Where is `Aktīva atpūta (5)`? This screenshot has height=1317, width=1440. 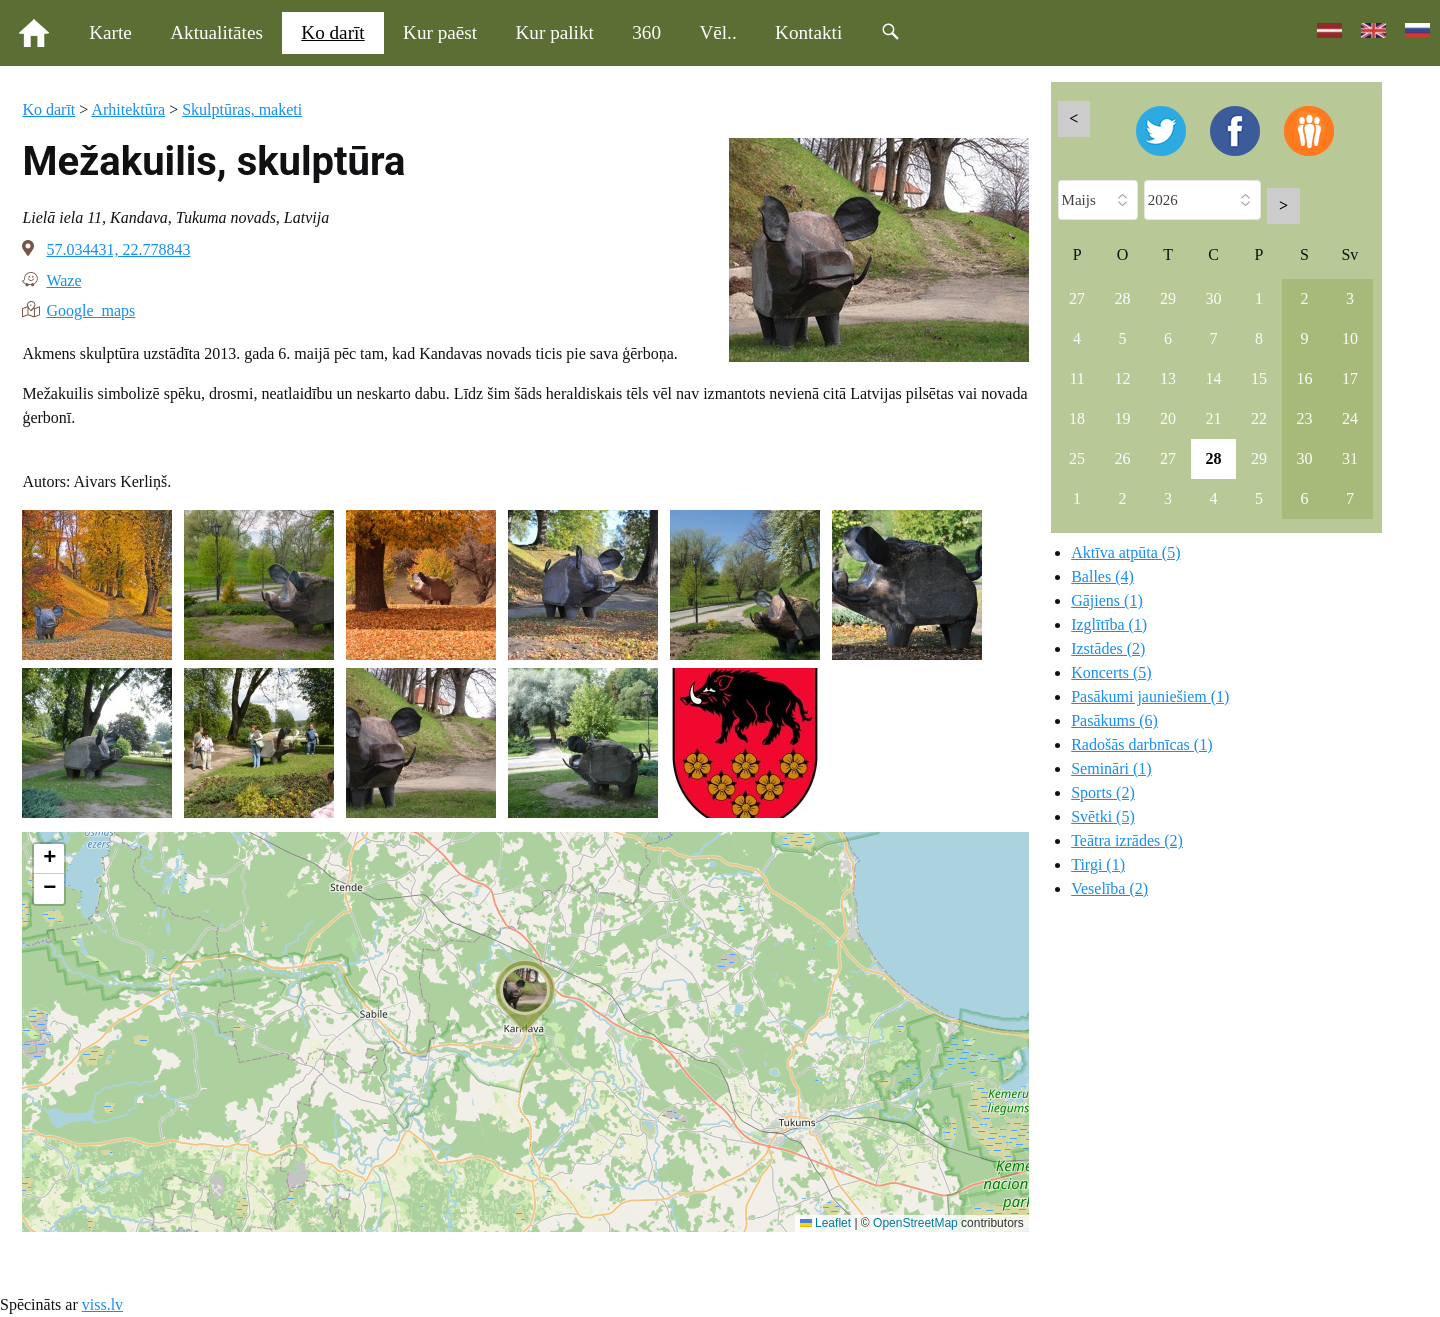
Aktīva atpūta (5) is located at coordinates (1125, 552).